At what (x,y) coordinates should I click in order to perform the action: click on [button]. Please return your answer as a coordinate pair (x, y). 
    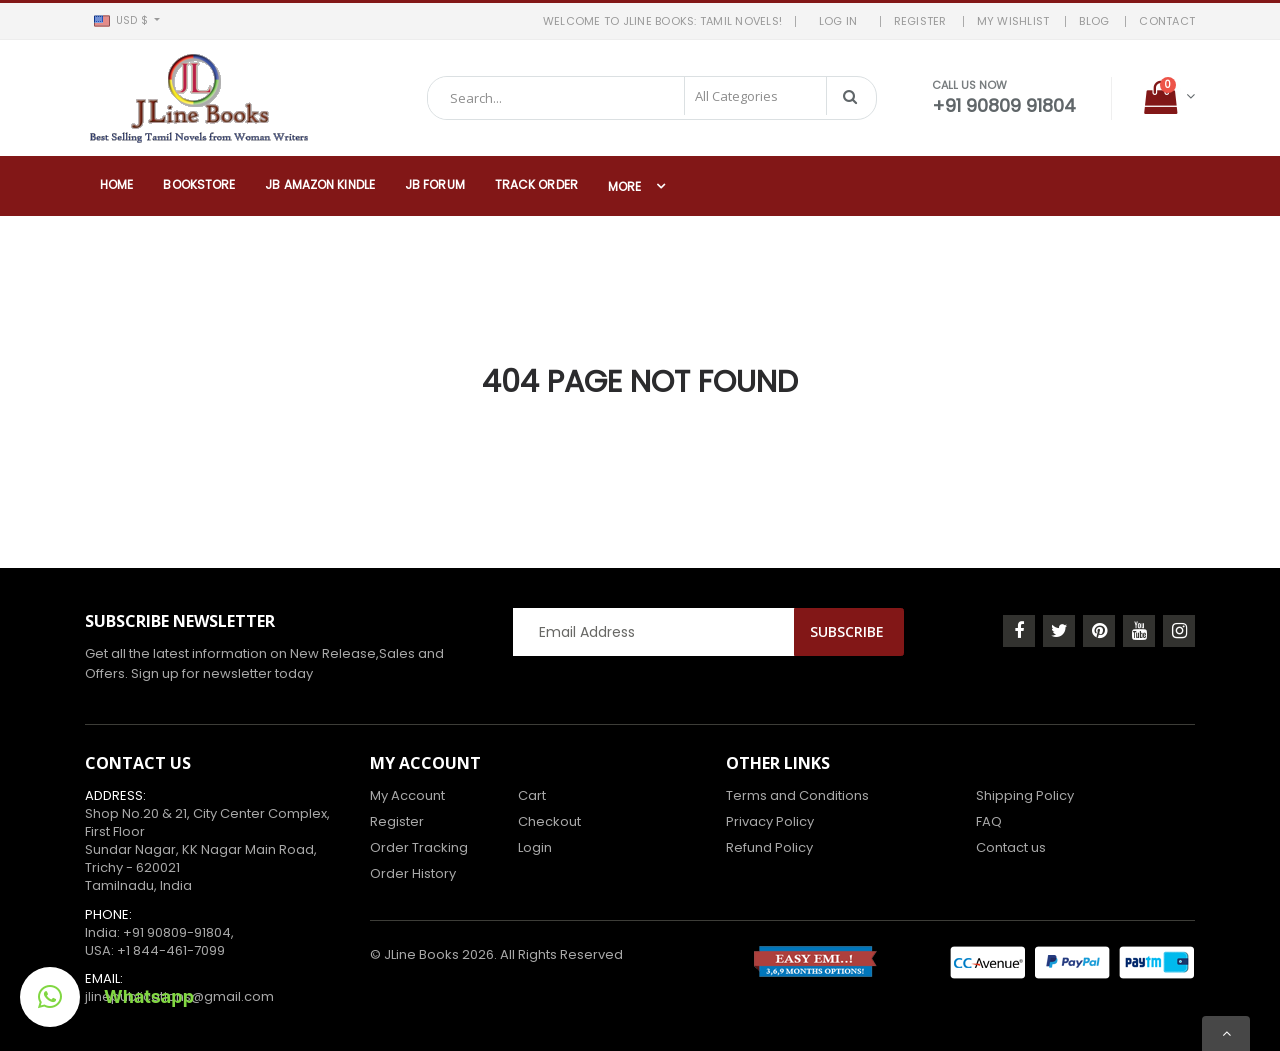
    Looking at the image, I should click on (126, 21).